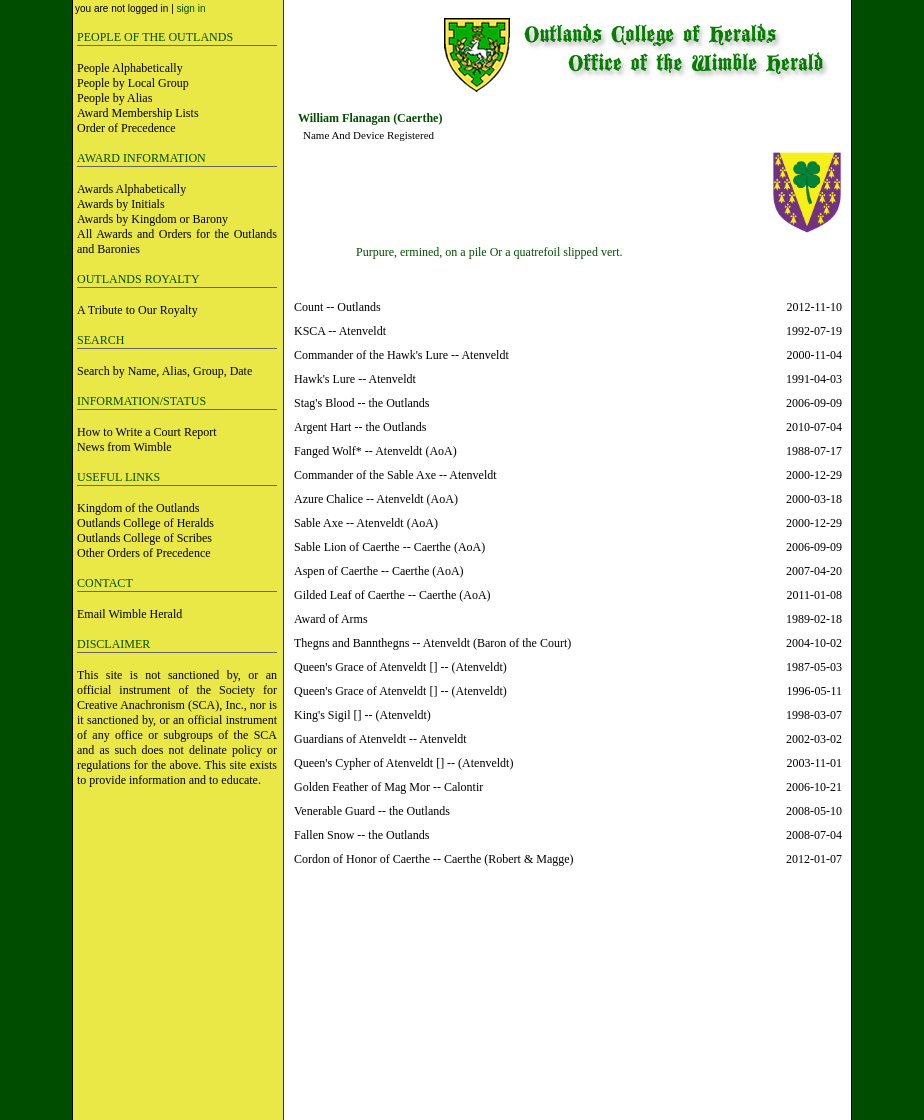  I want to click on People by Alias, so click(114, 98).